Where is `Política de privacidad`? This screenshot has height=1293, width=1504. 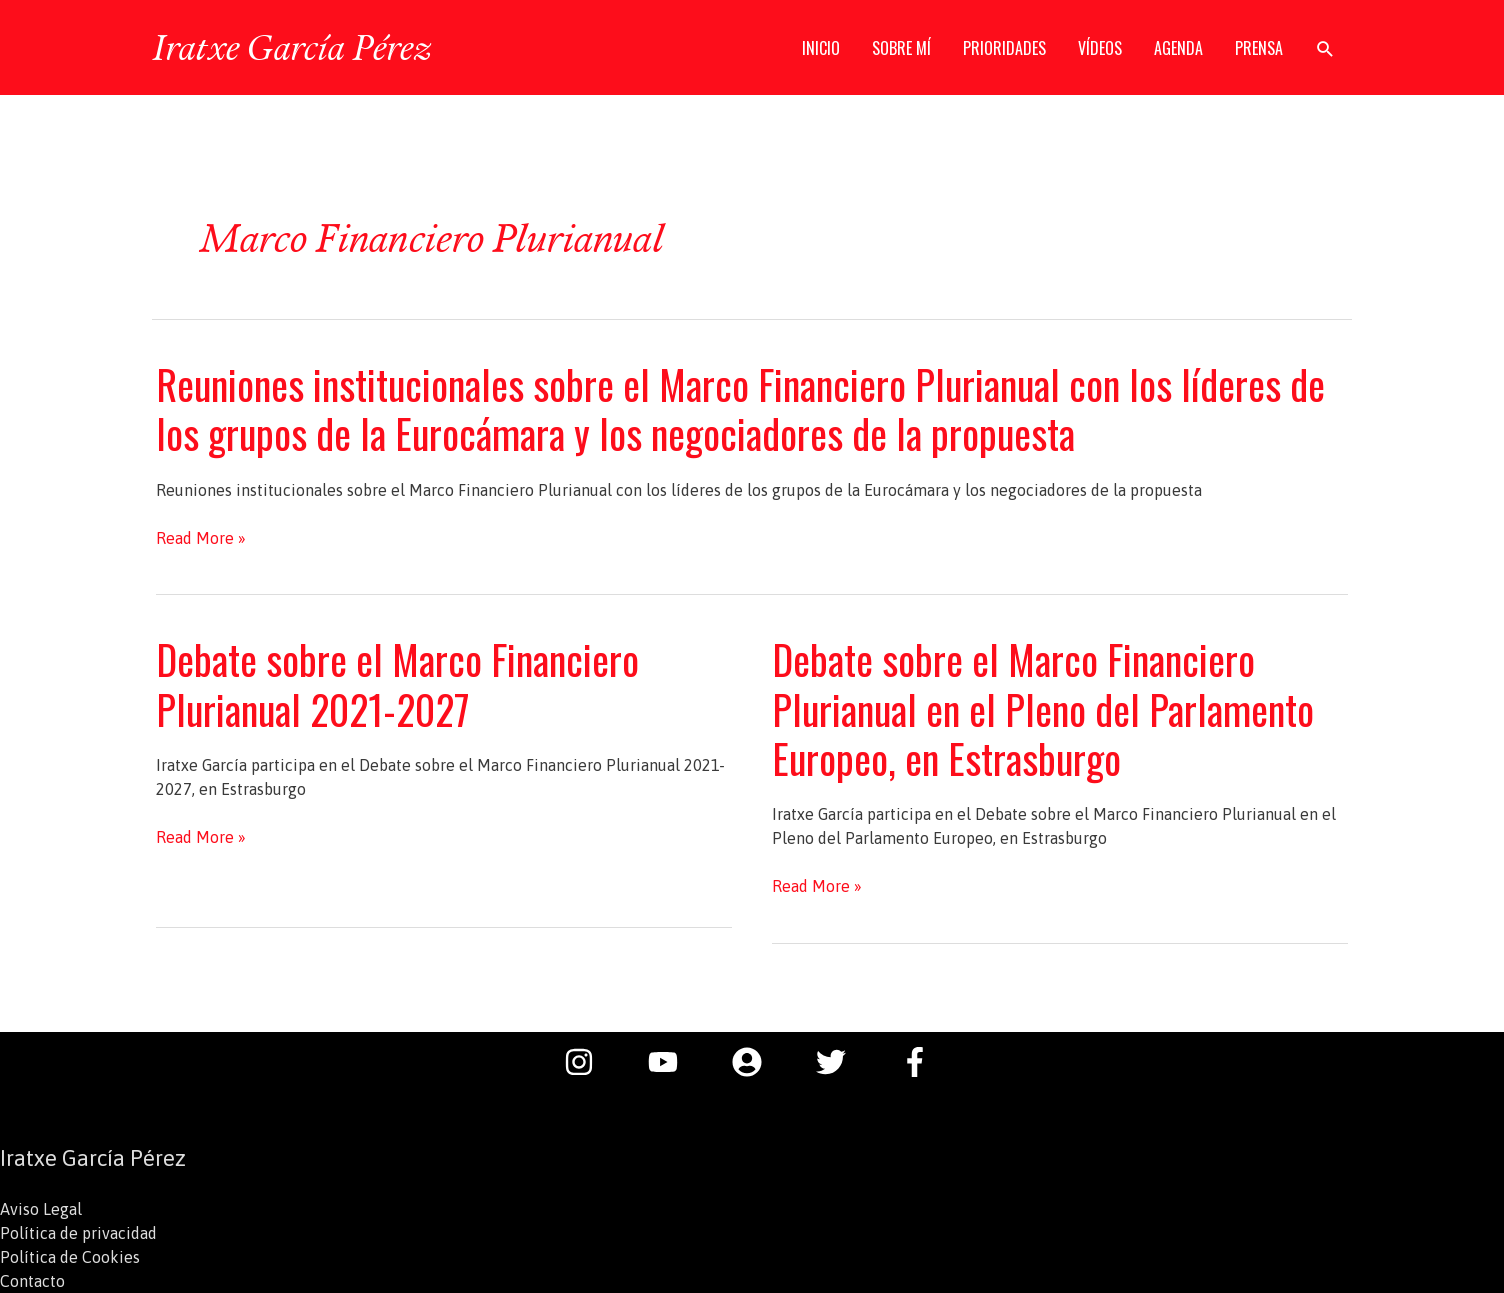
Política de privacidad is located at coordinates (78, 1233).